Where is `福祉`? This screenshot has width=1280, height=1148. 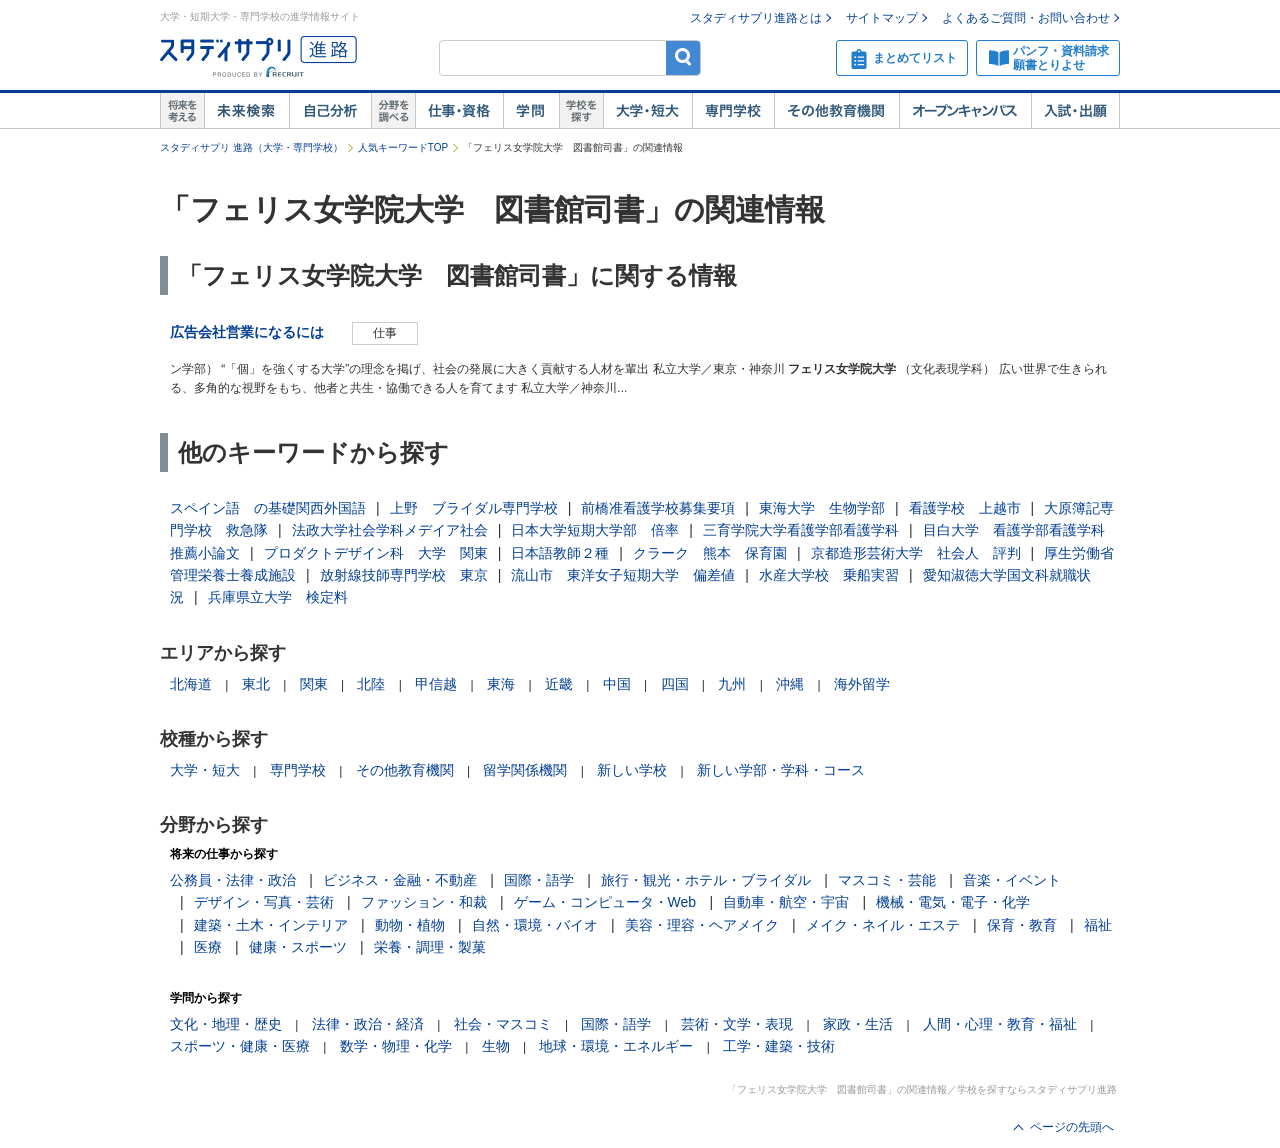
福祉 is located at coordinates (1098, 925).